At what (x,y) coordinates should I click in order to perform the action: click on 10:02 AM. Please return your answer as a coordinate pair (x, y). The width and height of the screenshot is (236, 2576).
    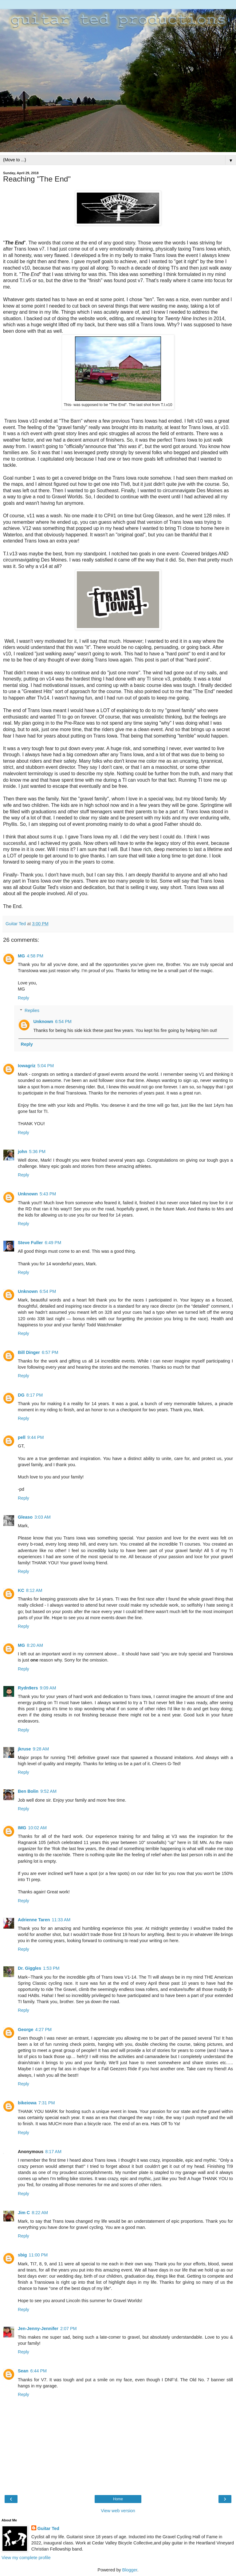
    Looking at the image, I should click on (37, 1827).